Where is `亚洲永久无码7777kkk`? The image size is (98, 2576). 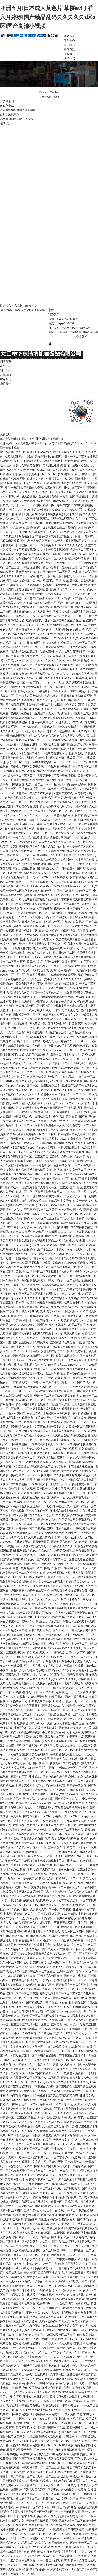 亚洲永久无码7777kkk is located at coordinates (70, 722).